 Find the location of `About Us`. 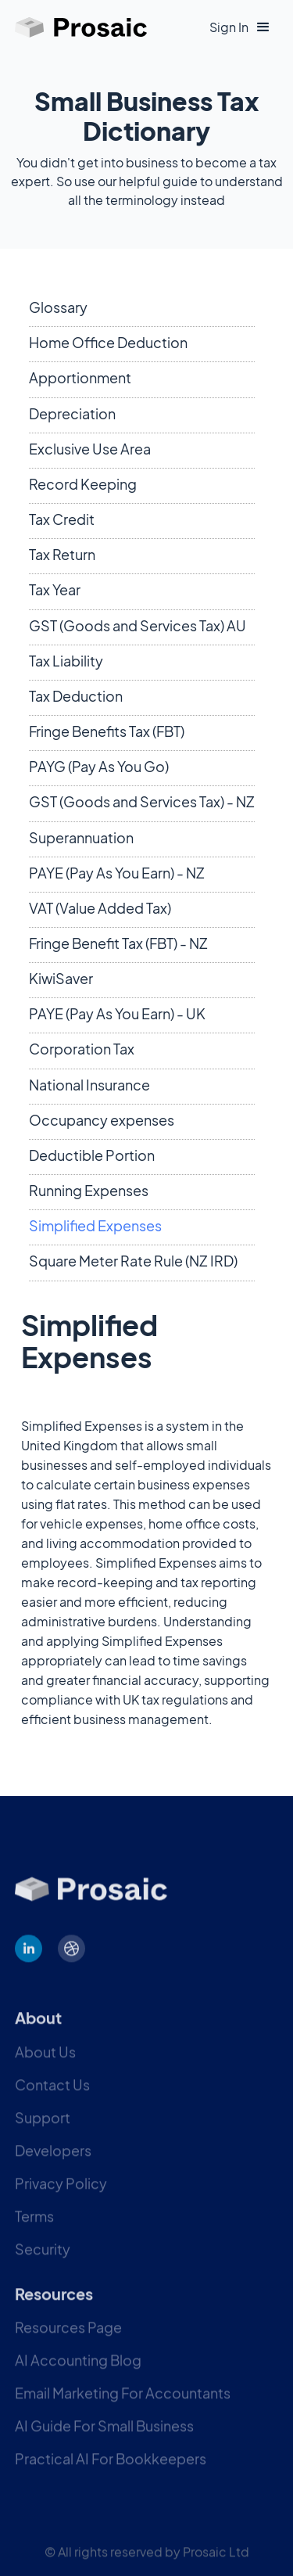

About Us is located at coordinates (45, 2064).